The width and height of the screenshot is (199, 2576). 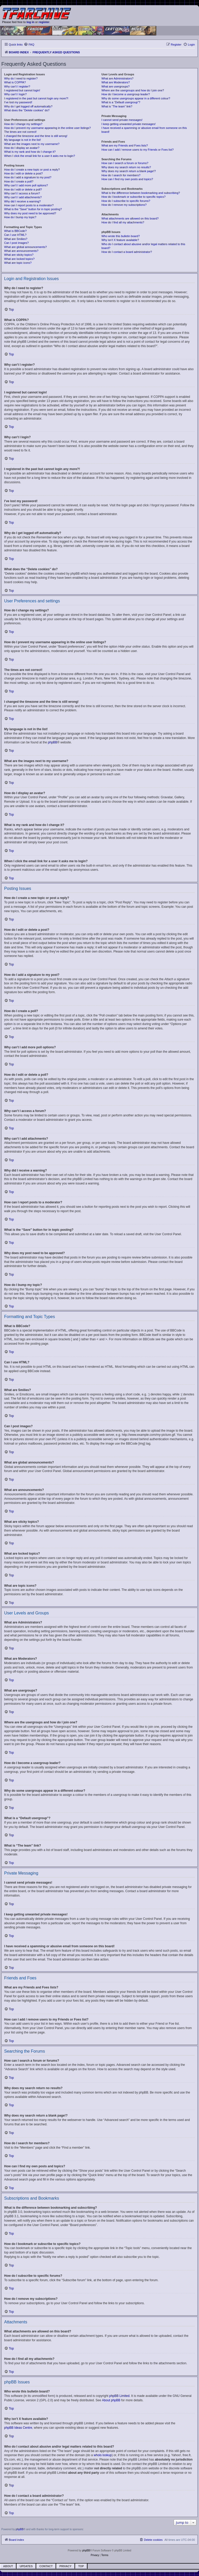 What do you see at coordinates (22, 193) in the screenshot?
I see `Why can’t I access a forum?` at bounding box center [22, 193].